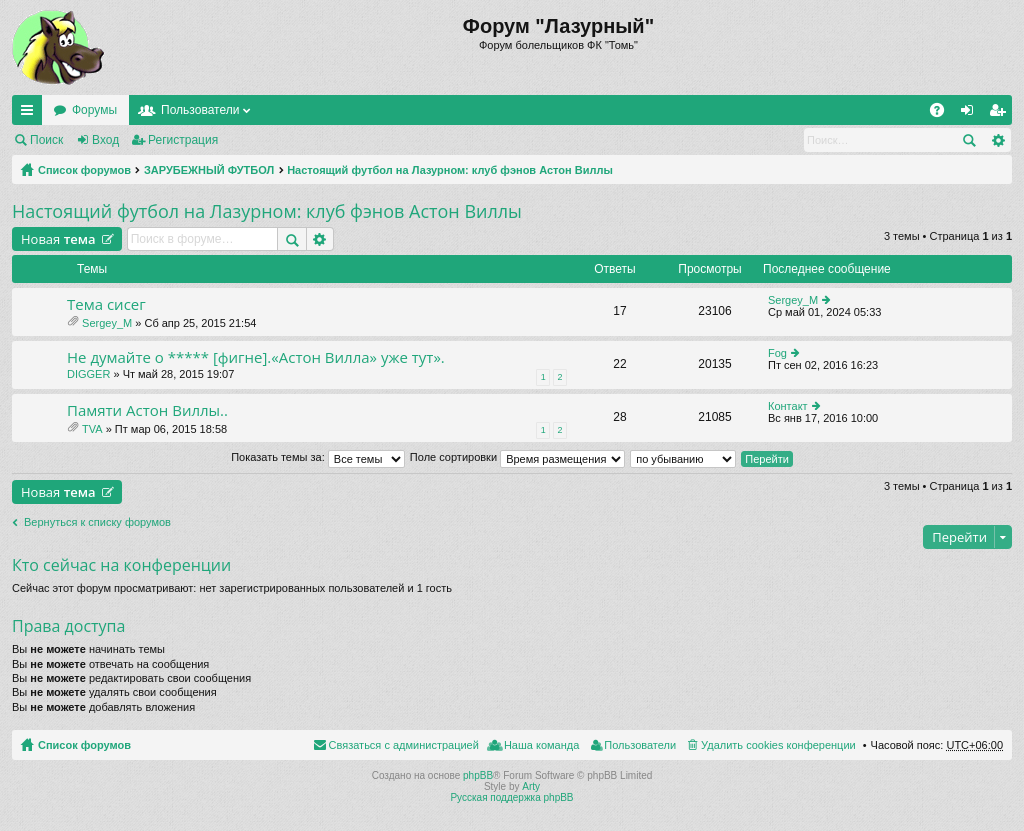 The height and width of the screenshot is (831, 1024). What do you see at coordinates (183, 140) in the screenshot?
I see `Регистрация` at bounding box center [183, 140].